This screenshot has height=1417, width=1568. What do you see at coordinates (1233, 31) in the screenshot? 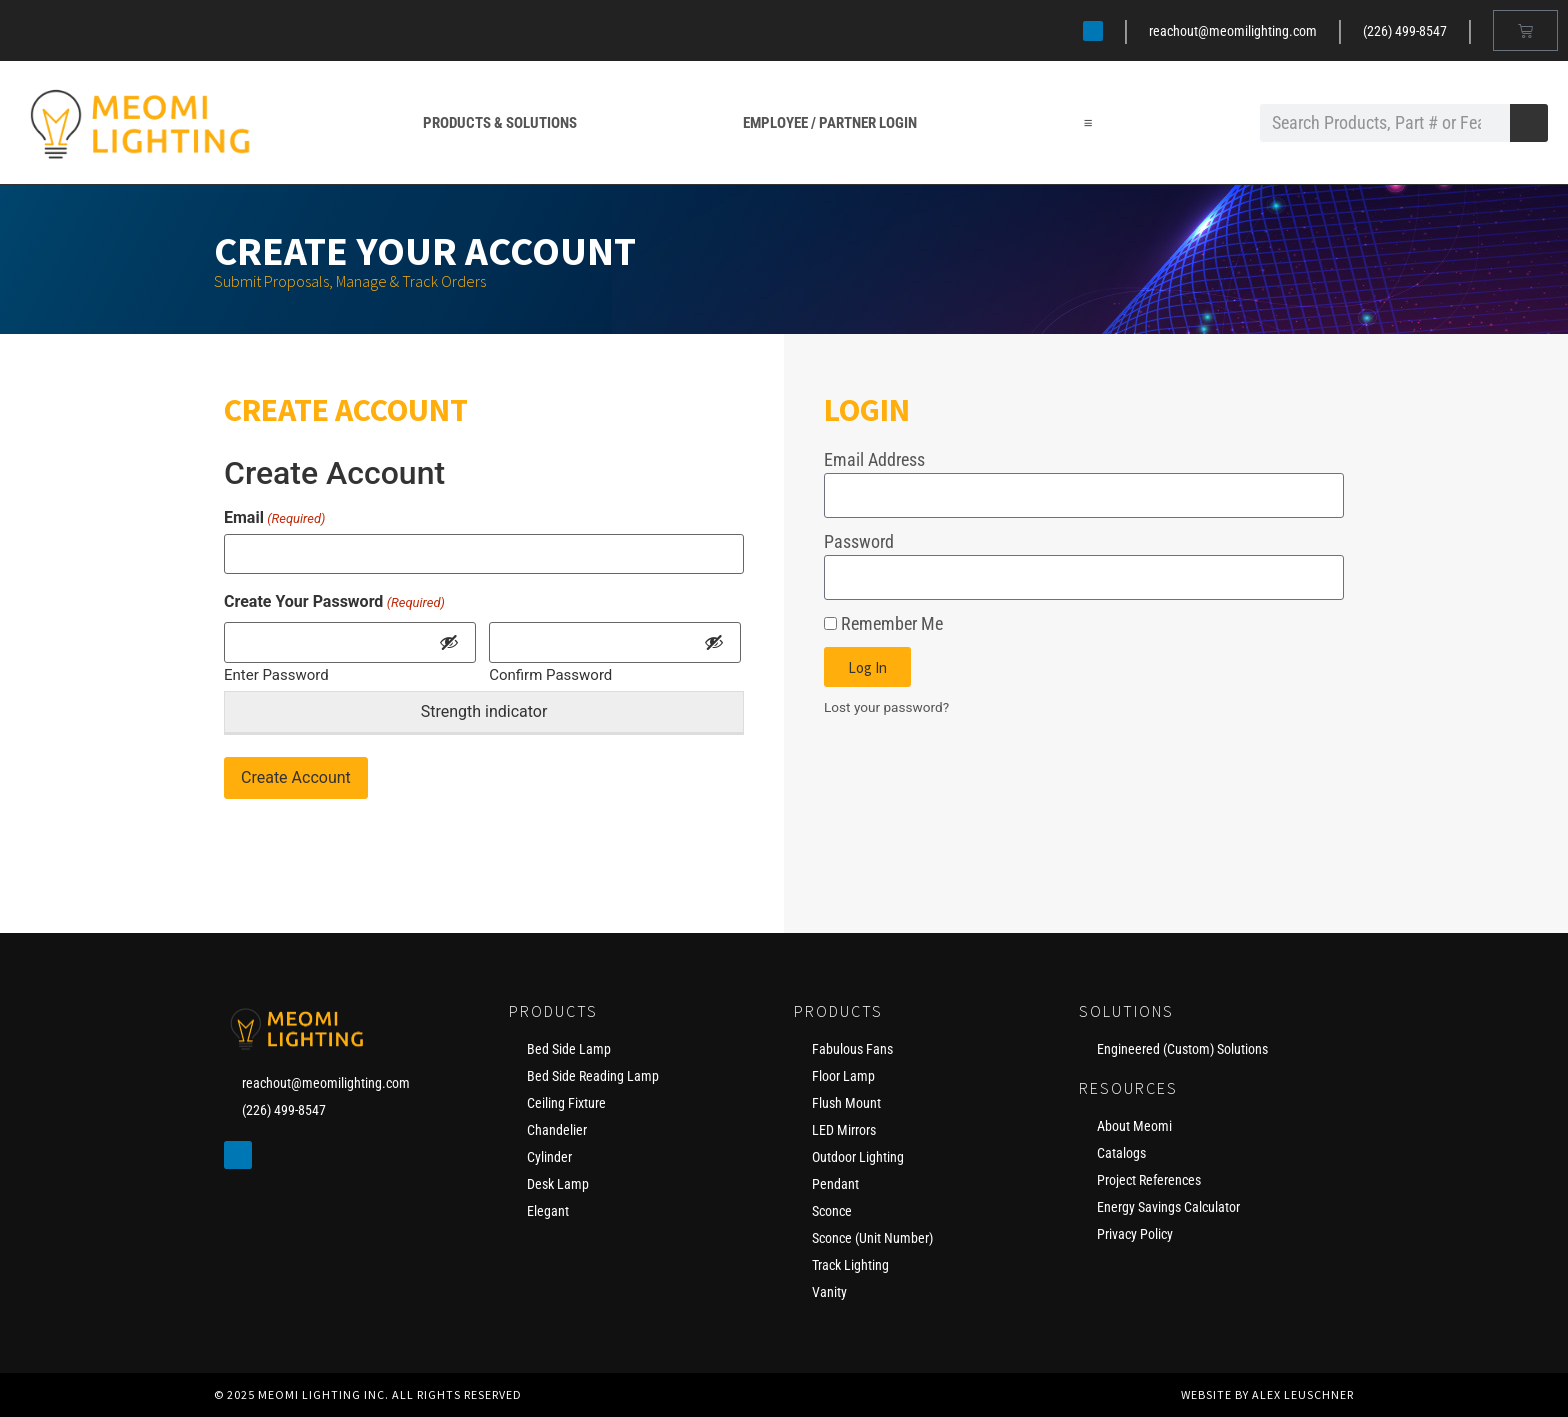
I see `reachout@meomilighting.com` at bounding box center [1233, 31].